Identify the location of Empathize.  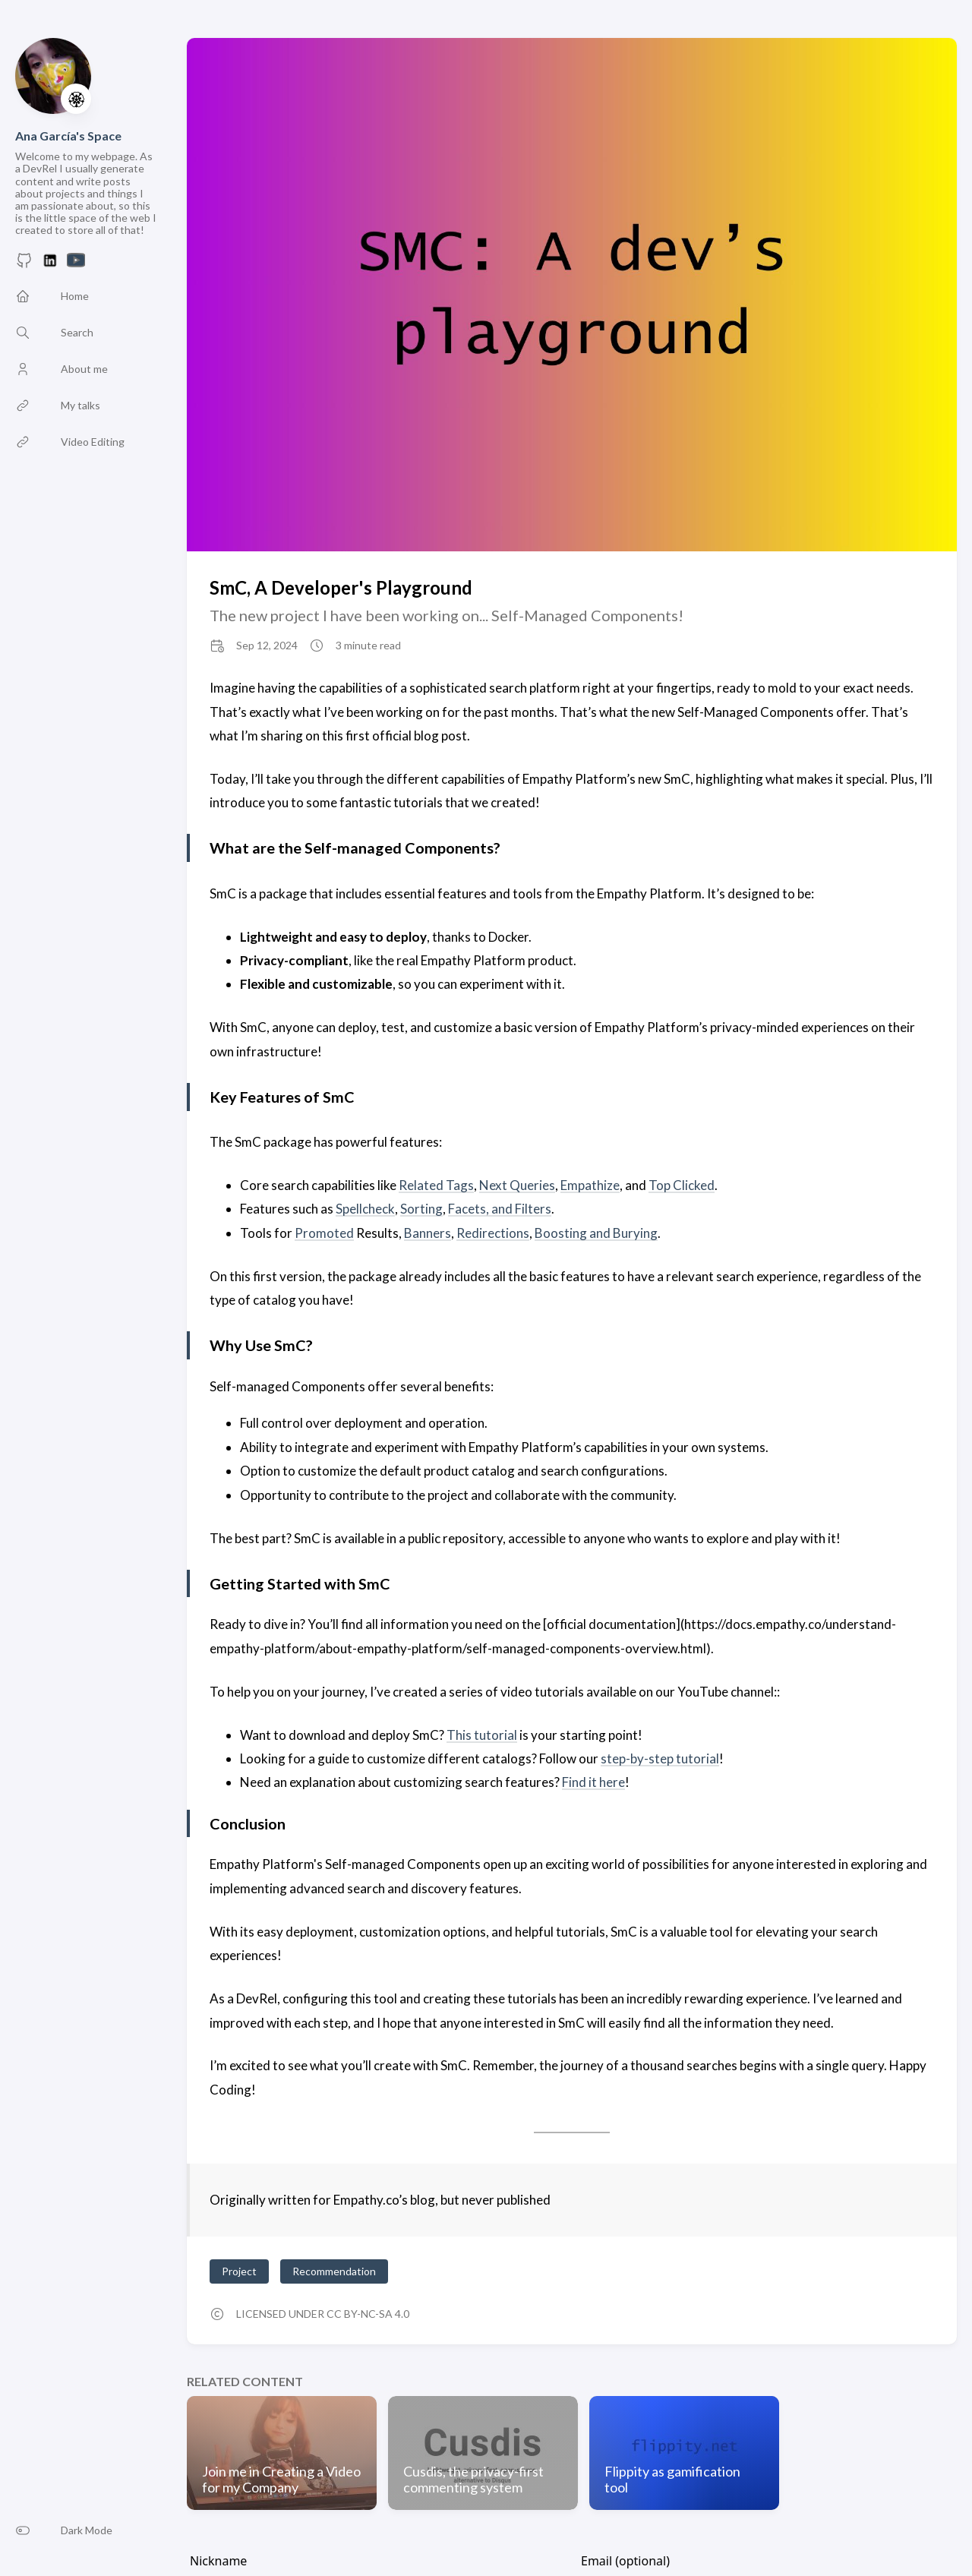
(590, 1185).